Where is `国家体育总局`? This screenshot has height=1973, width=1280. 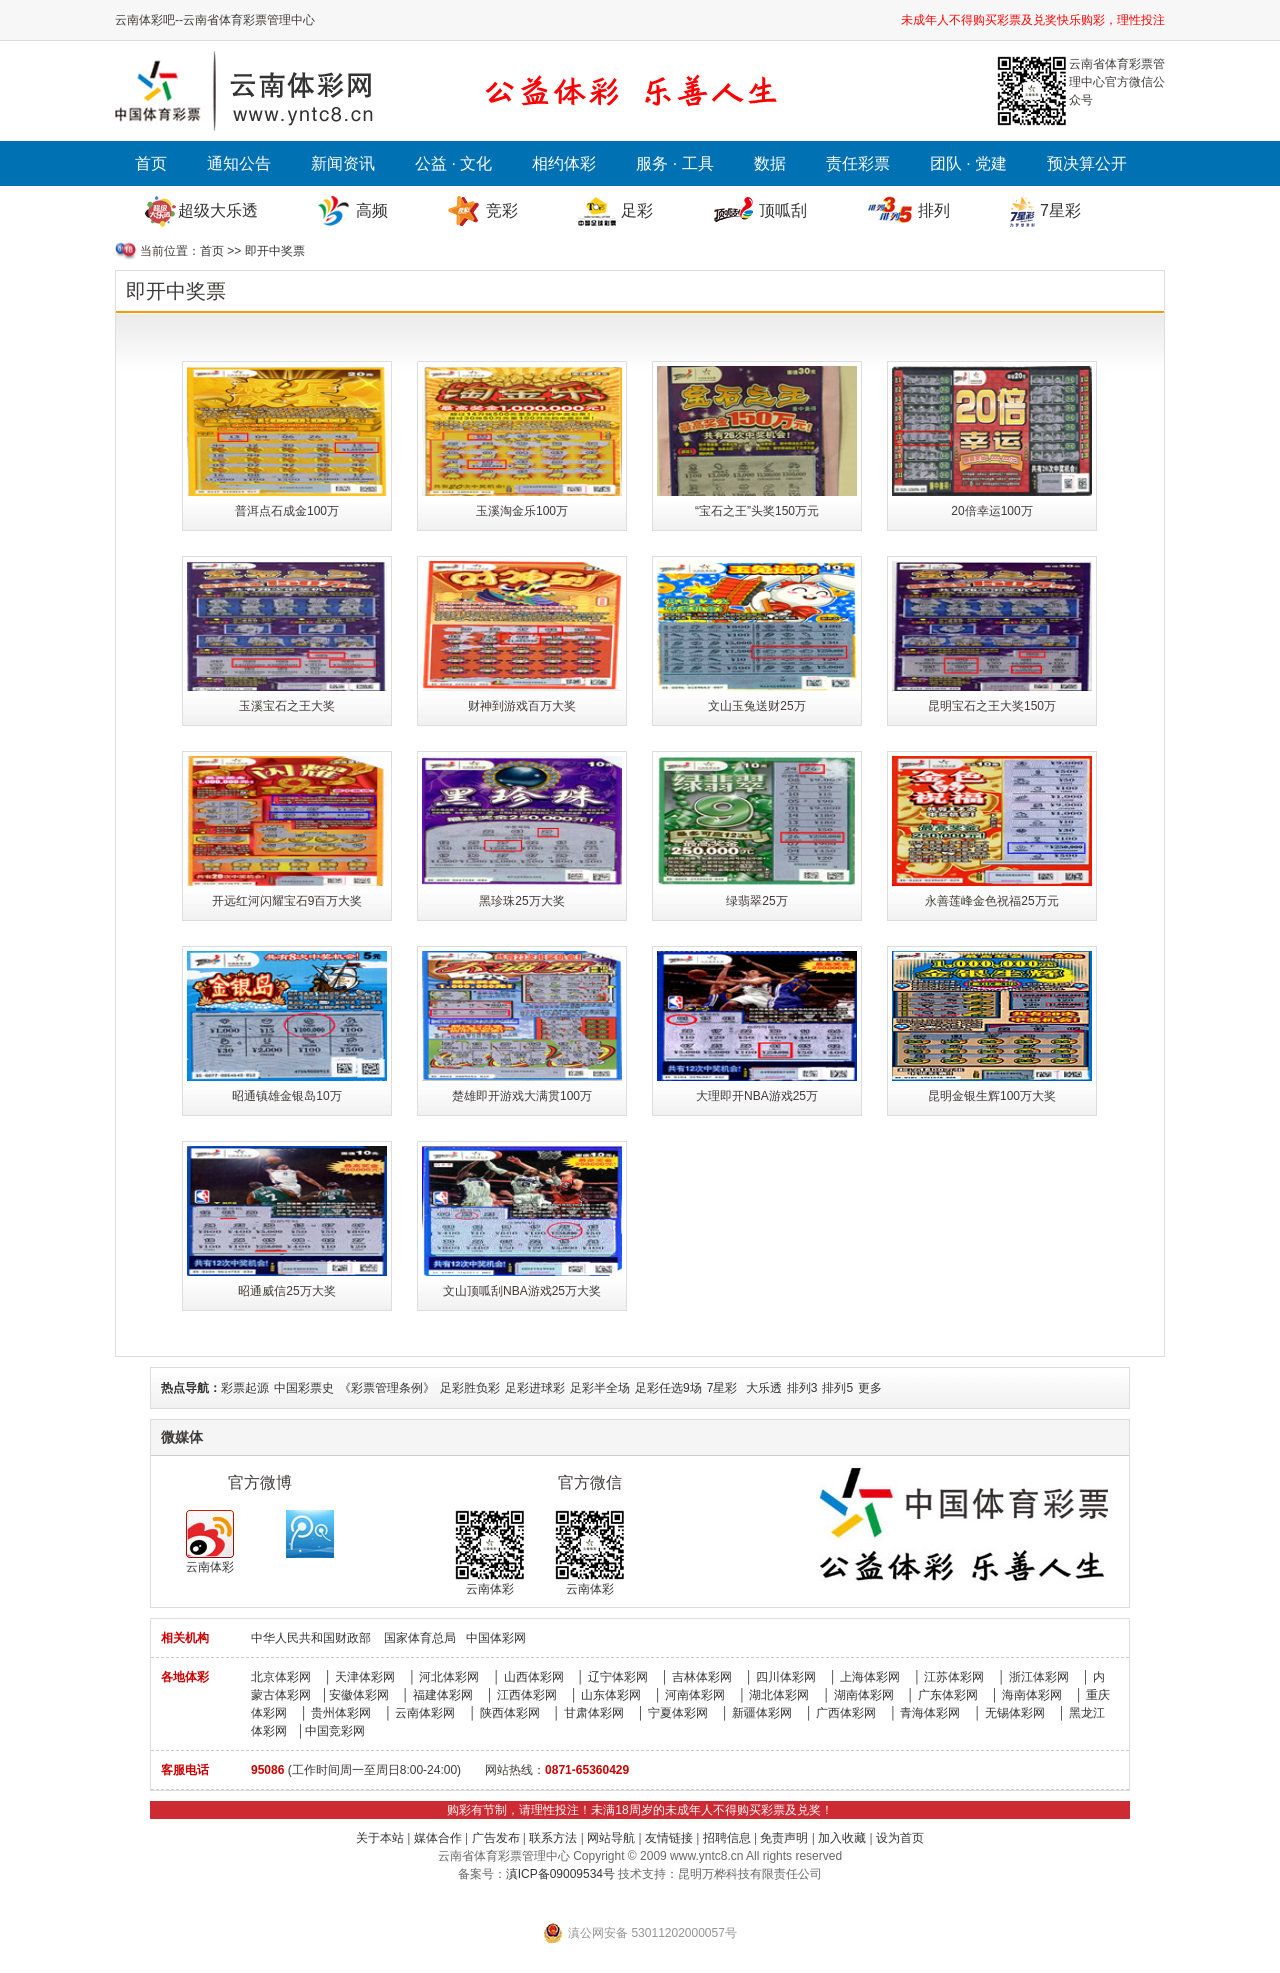 国家体育总局 is located at coordinates (420, 1638).